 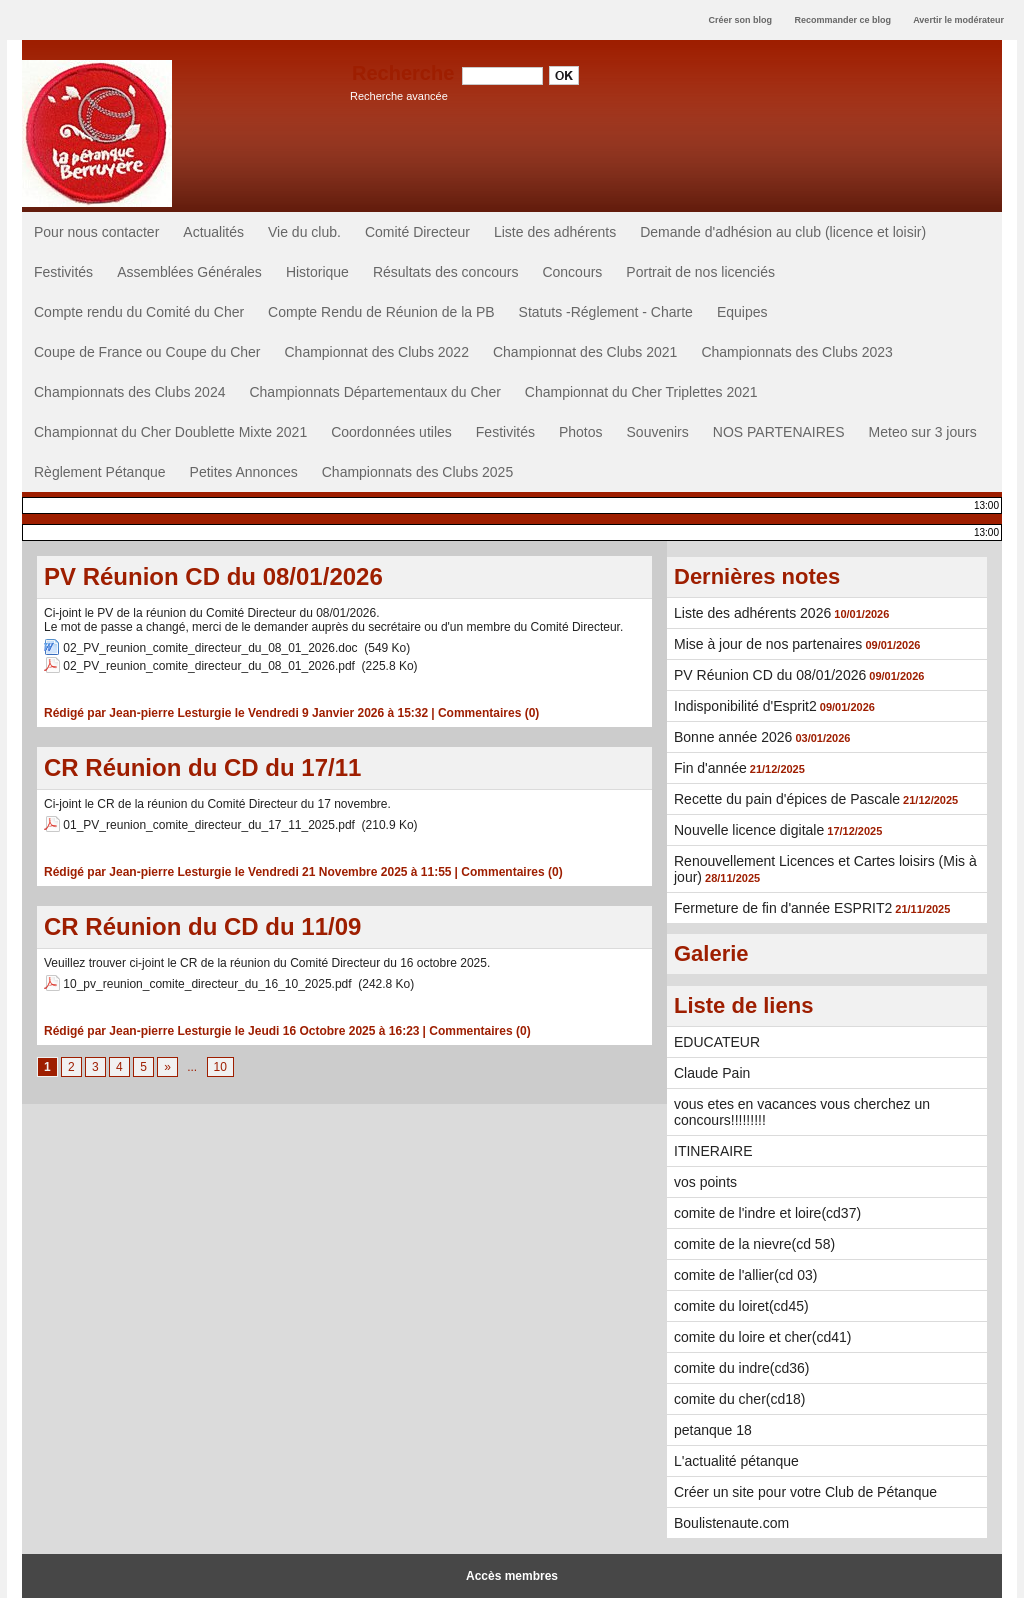 What do you see at coordinates (209, 666) in the screenshot?
I see `02_PV_reunion_comite_directeur_du_08_01_2026.pdf` at bounding box center [209, 666].